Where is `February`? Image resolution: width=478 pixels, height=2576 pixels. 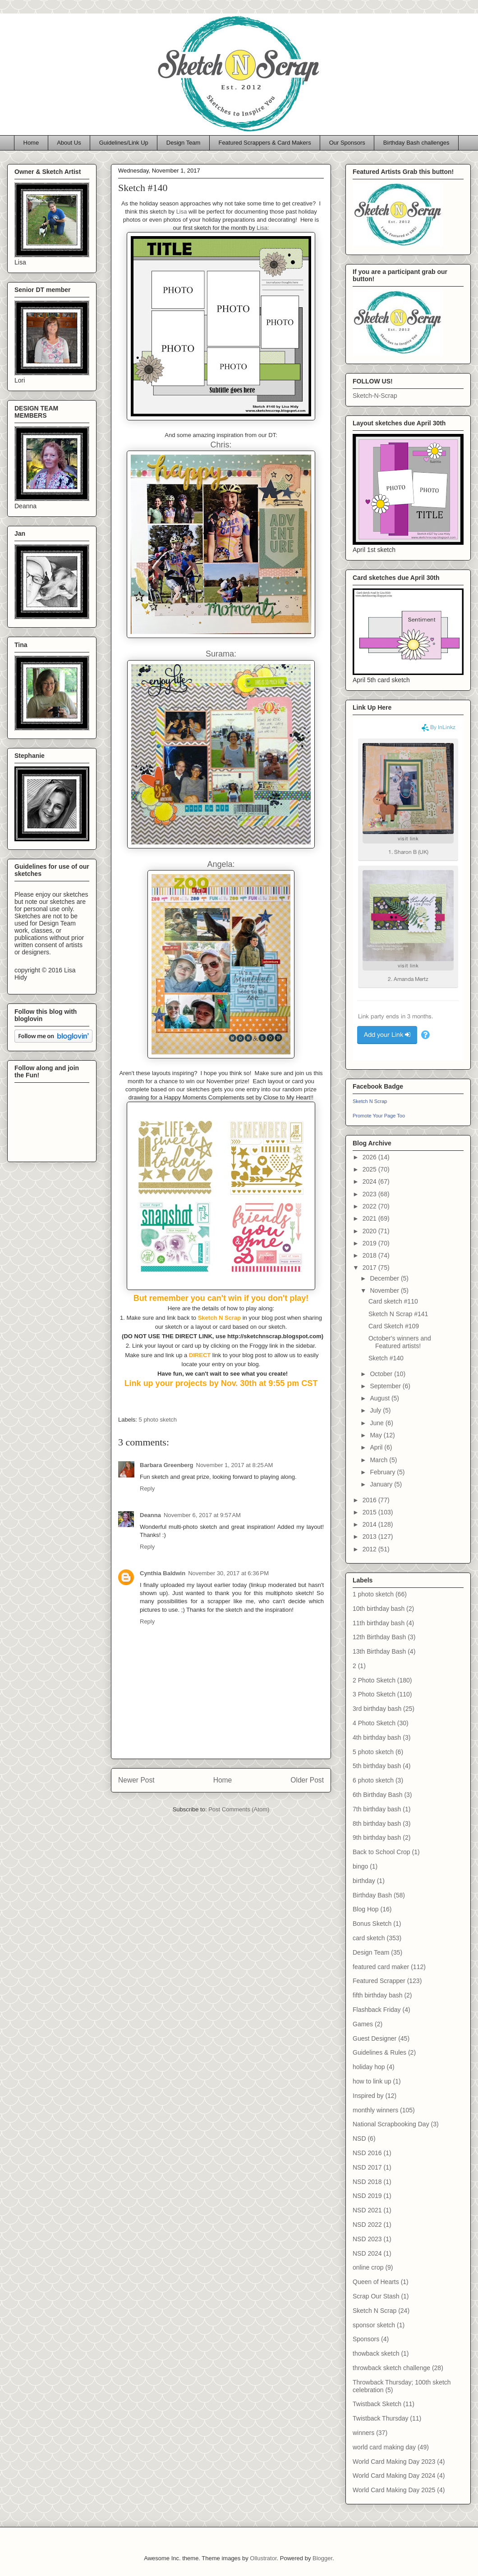 February is located at coordinates (383, 1472).